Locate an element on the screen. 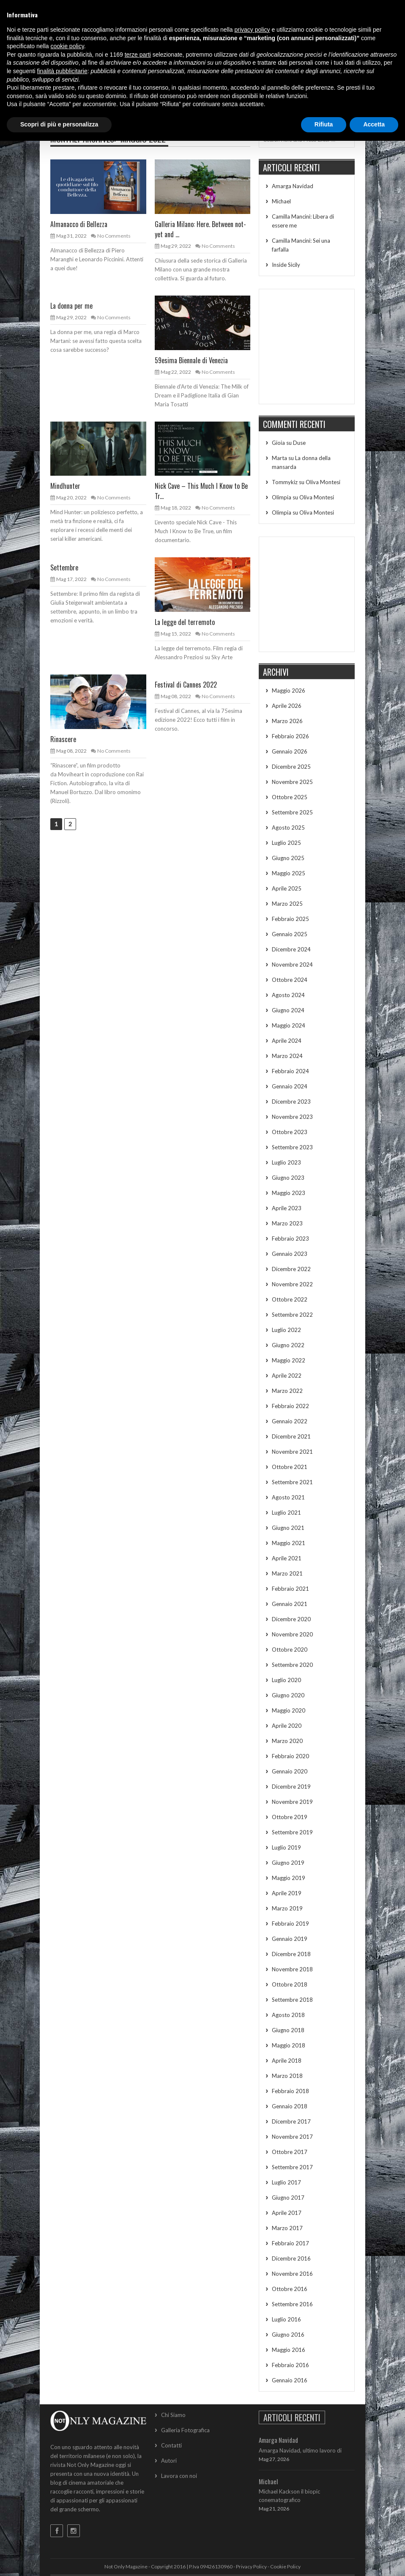  Giugno 2018 is located at coordinates (288, 2030).